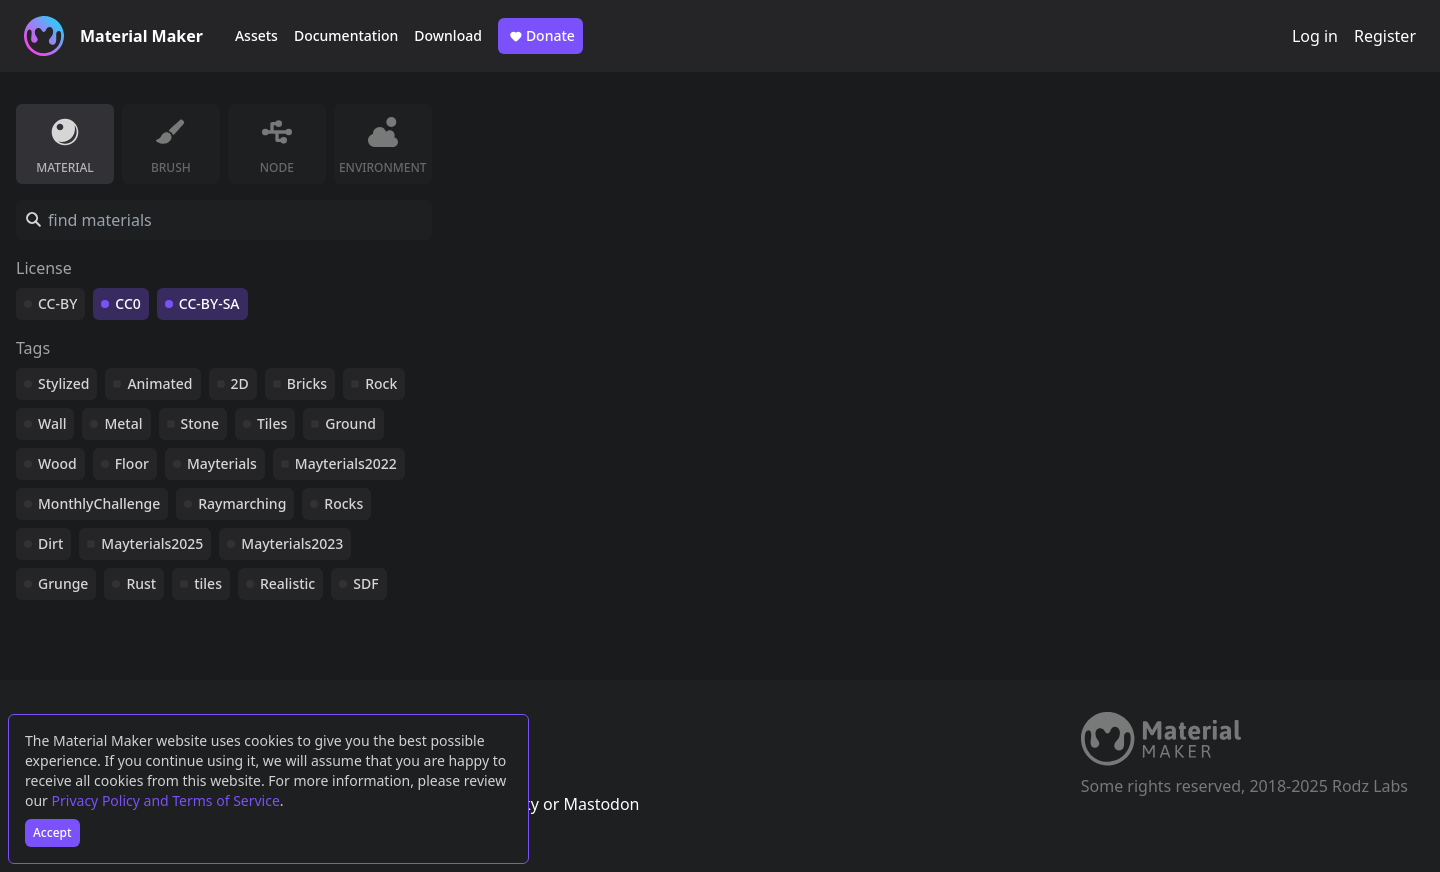 The height and width of the screenshot is (872, 1440). Describe the element at coordinates (242, 503) in the screenshot. I see `Raymarching` at that location.